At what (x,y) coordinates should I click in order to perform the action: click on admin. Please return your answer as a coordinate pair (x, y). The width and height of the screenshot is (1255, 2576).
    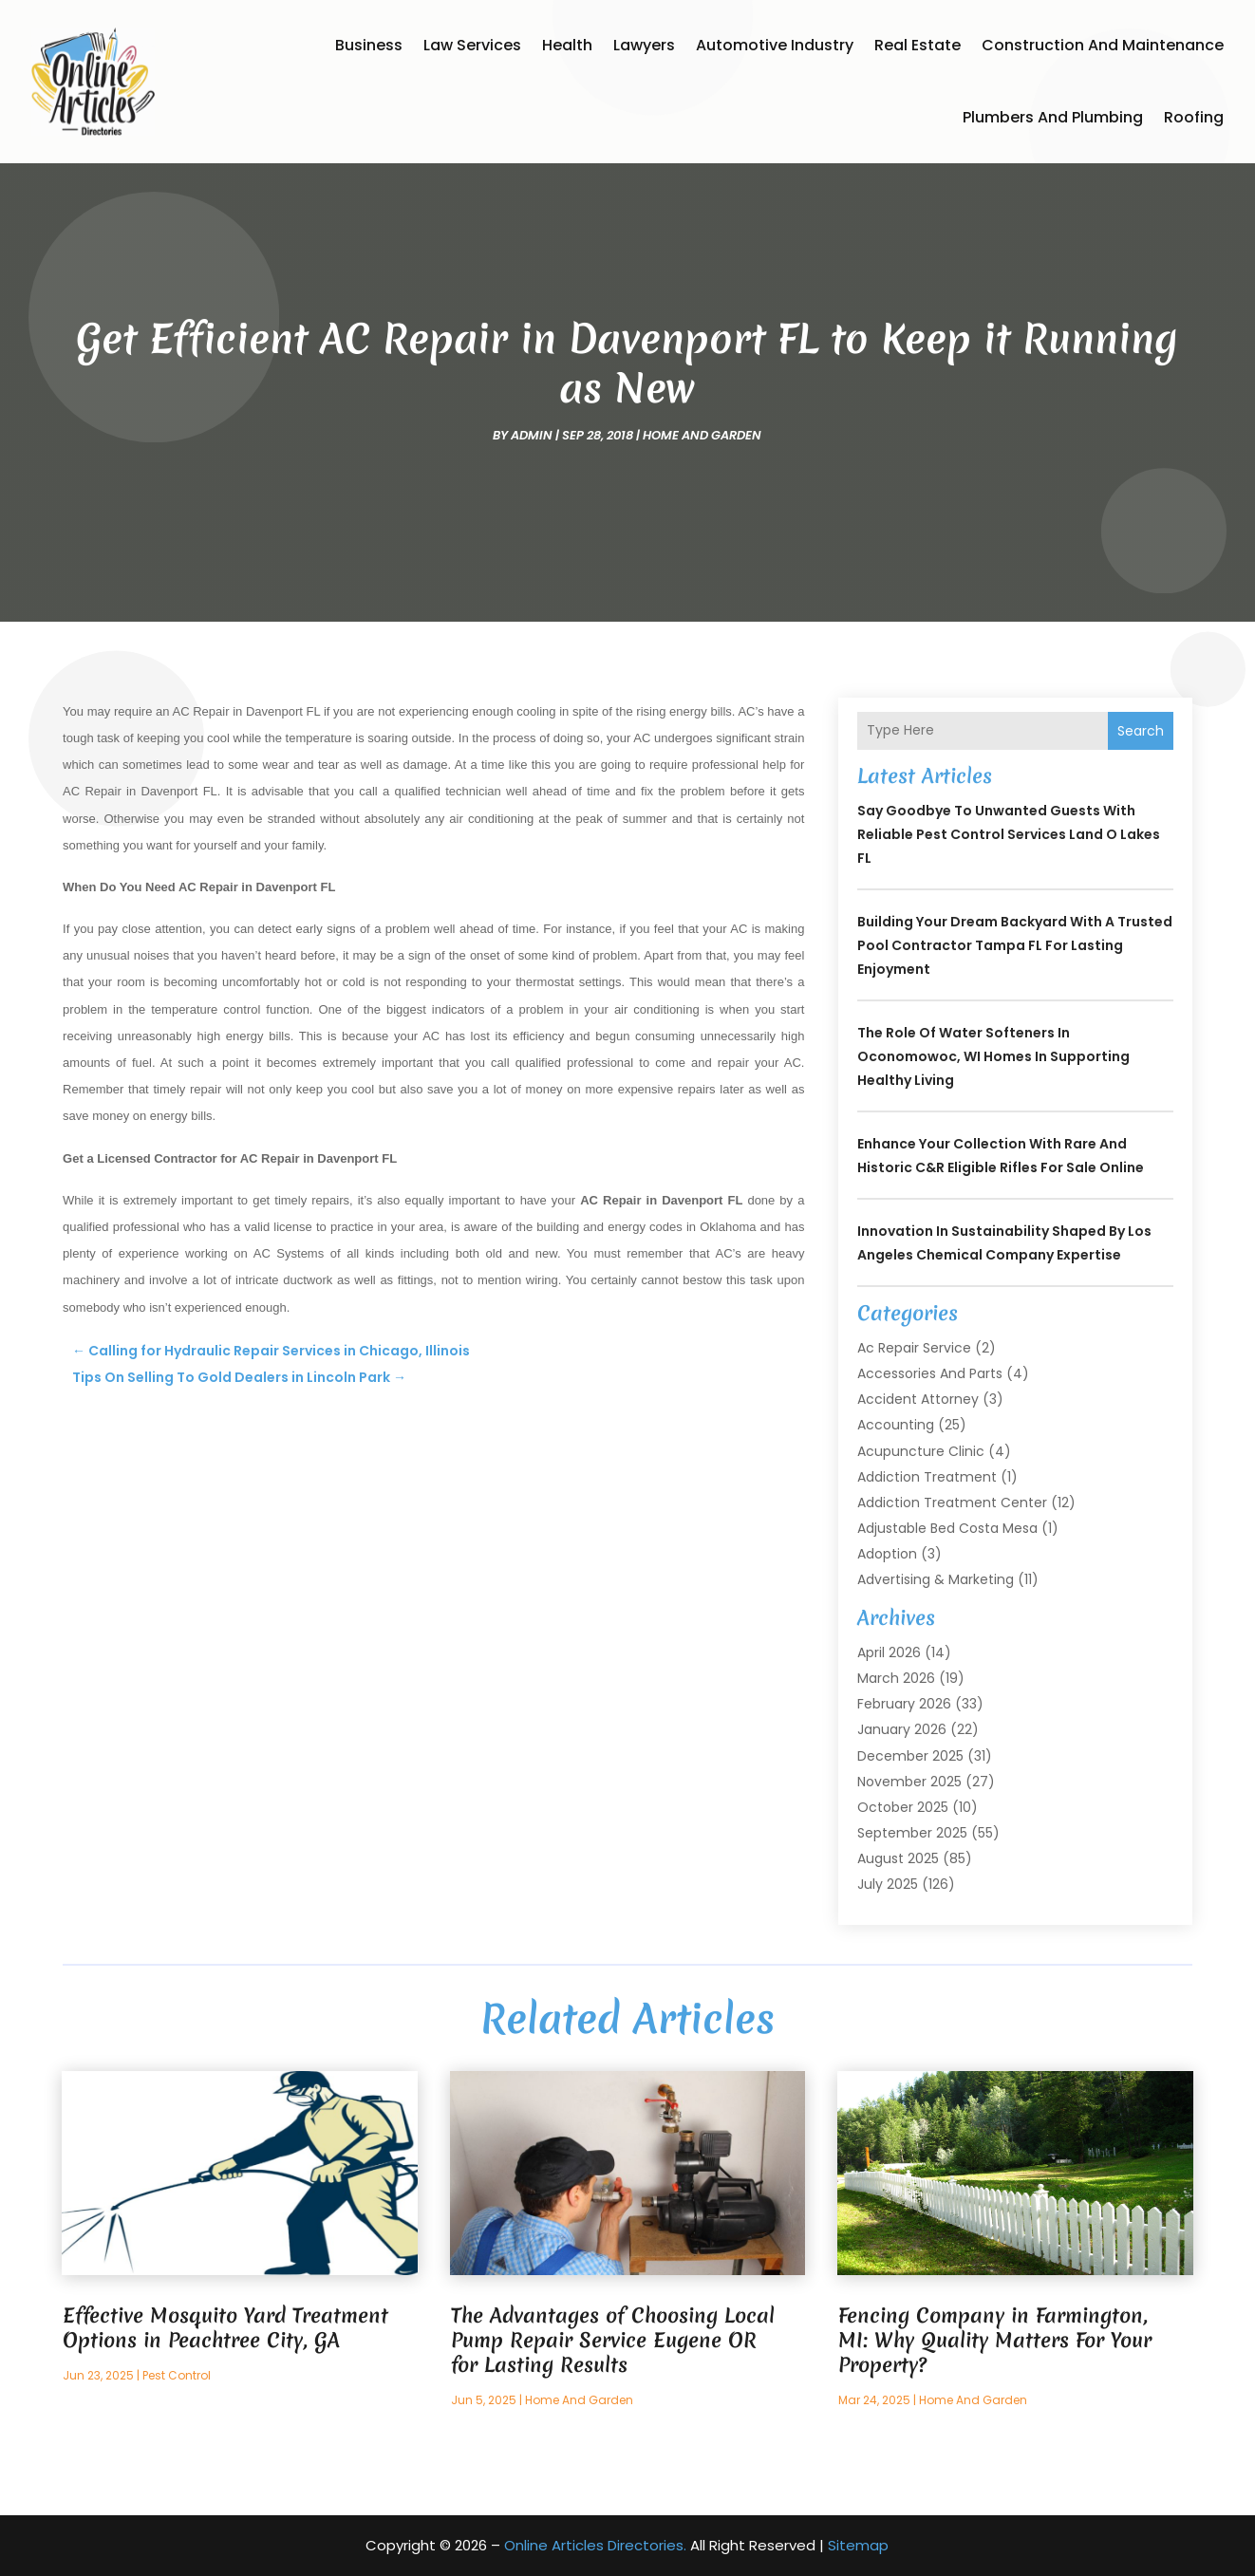
    Looking at the image, I should click on (532, 435).